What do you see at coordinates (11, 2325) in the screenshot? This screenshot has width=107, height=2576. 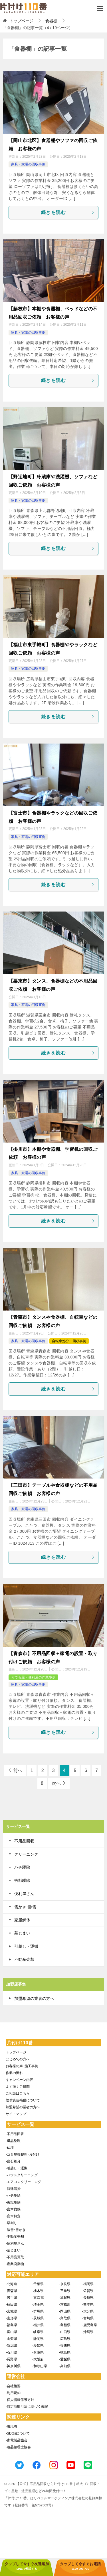 I see `-福島県` at bounding box center [11, 2325].